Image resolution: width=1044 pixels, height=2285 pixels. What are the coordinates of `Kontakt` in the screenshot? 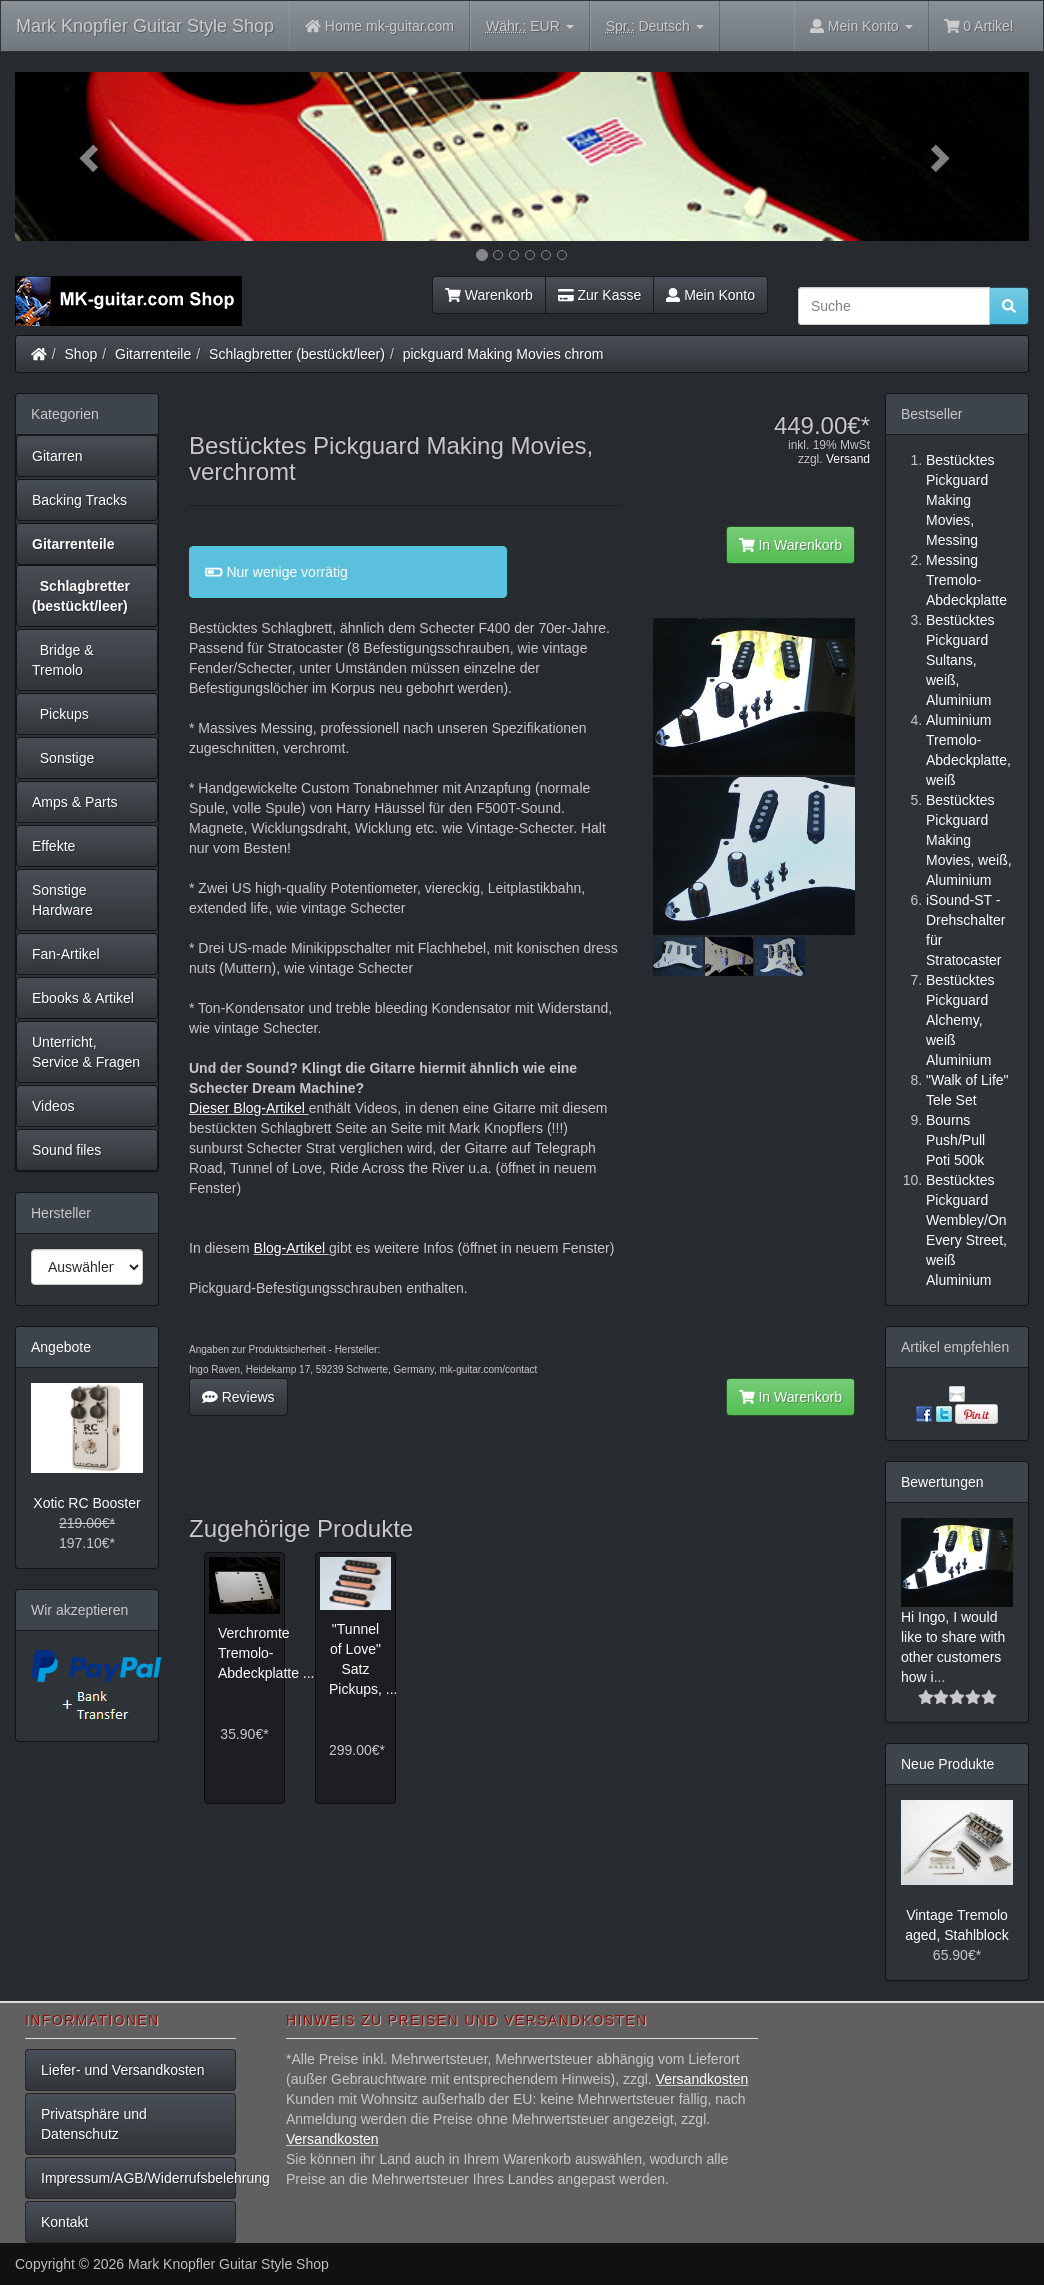 It's located at (64, 2222).